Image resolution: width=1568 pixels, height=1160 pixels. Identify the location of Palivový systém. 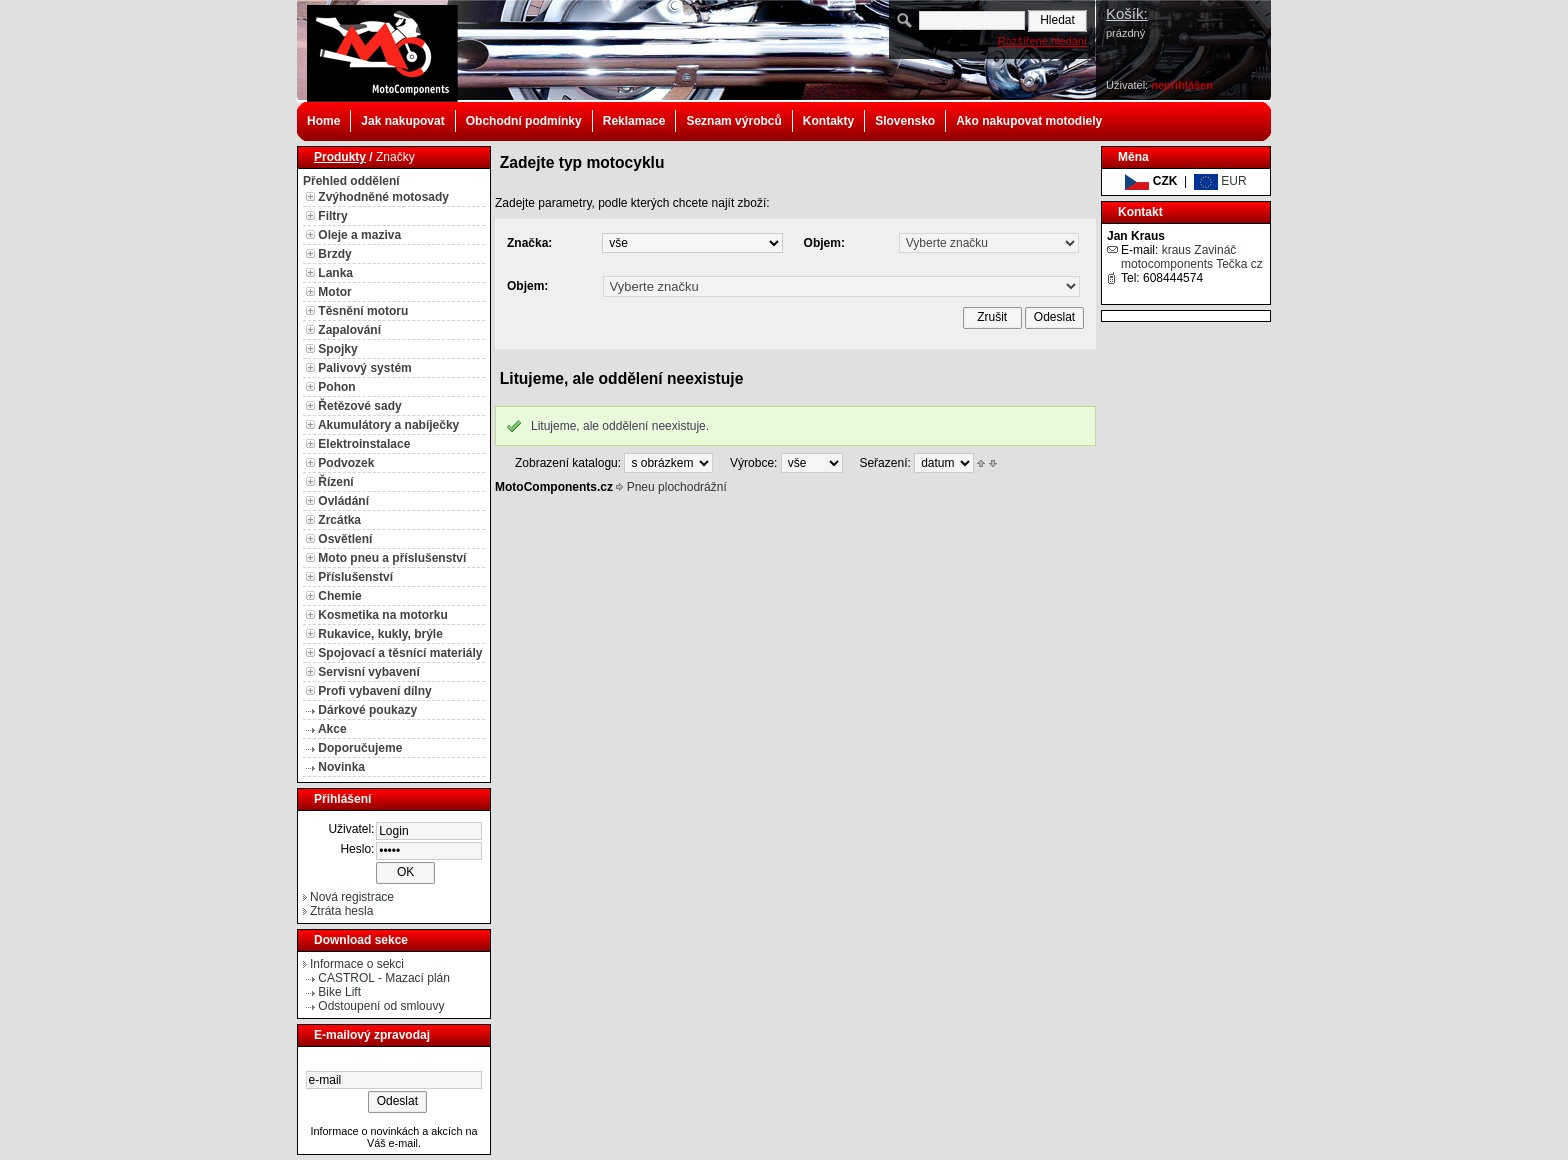
(364, 368).